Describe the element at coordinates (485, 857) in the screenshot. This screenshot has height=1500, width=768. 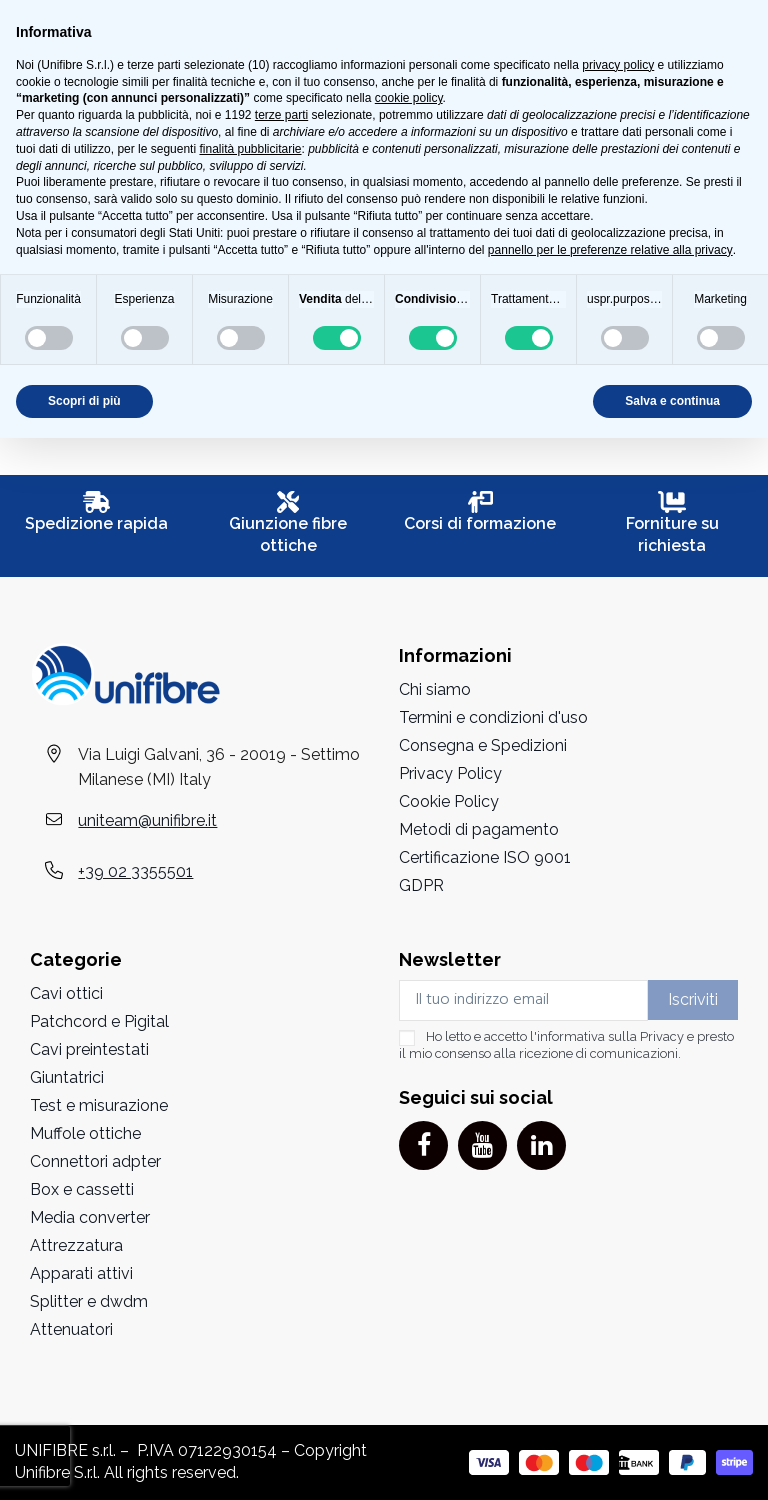
I see `Certificazione ISO 9001` at that location.